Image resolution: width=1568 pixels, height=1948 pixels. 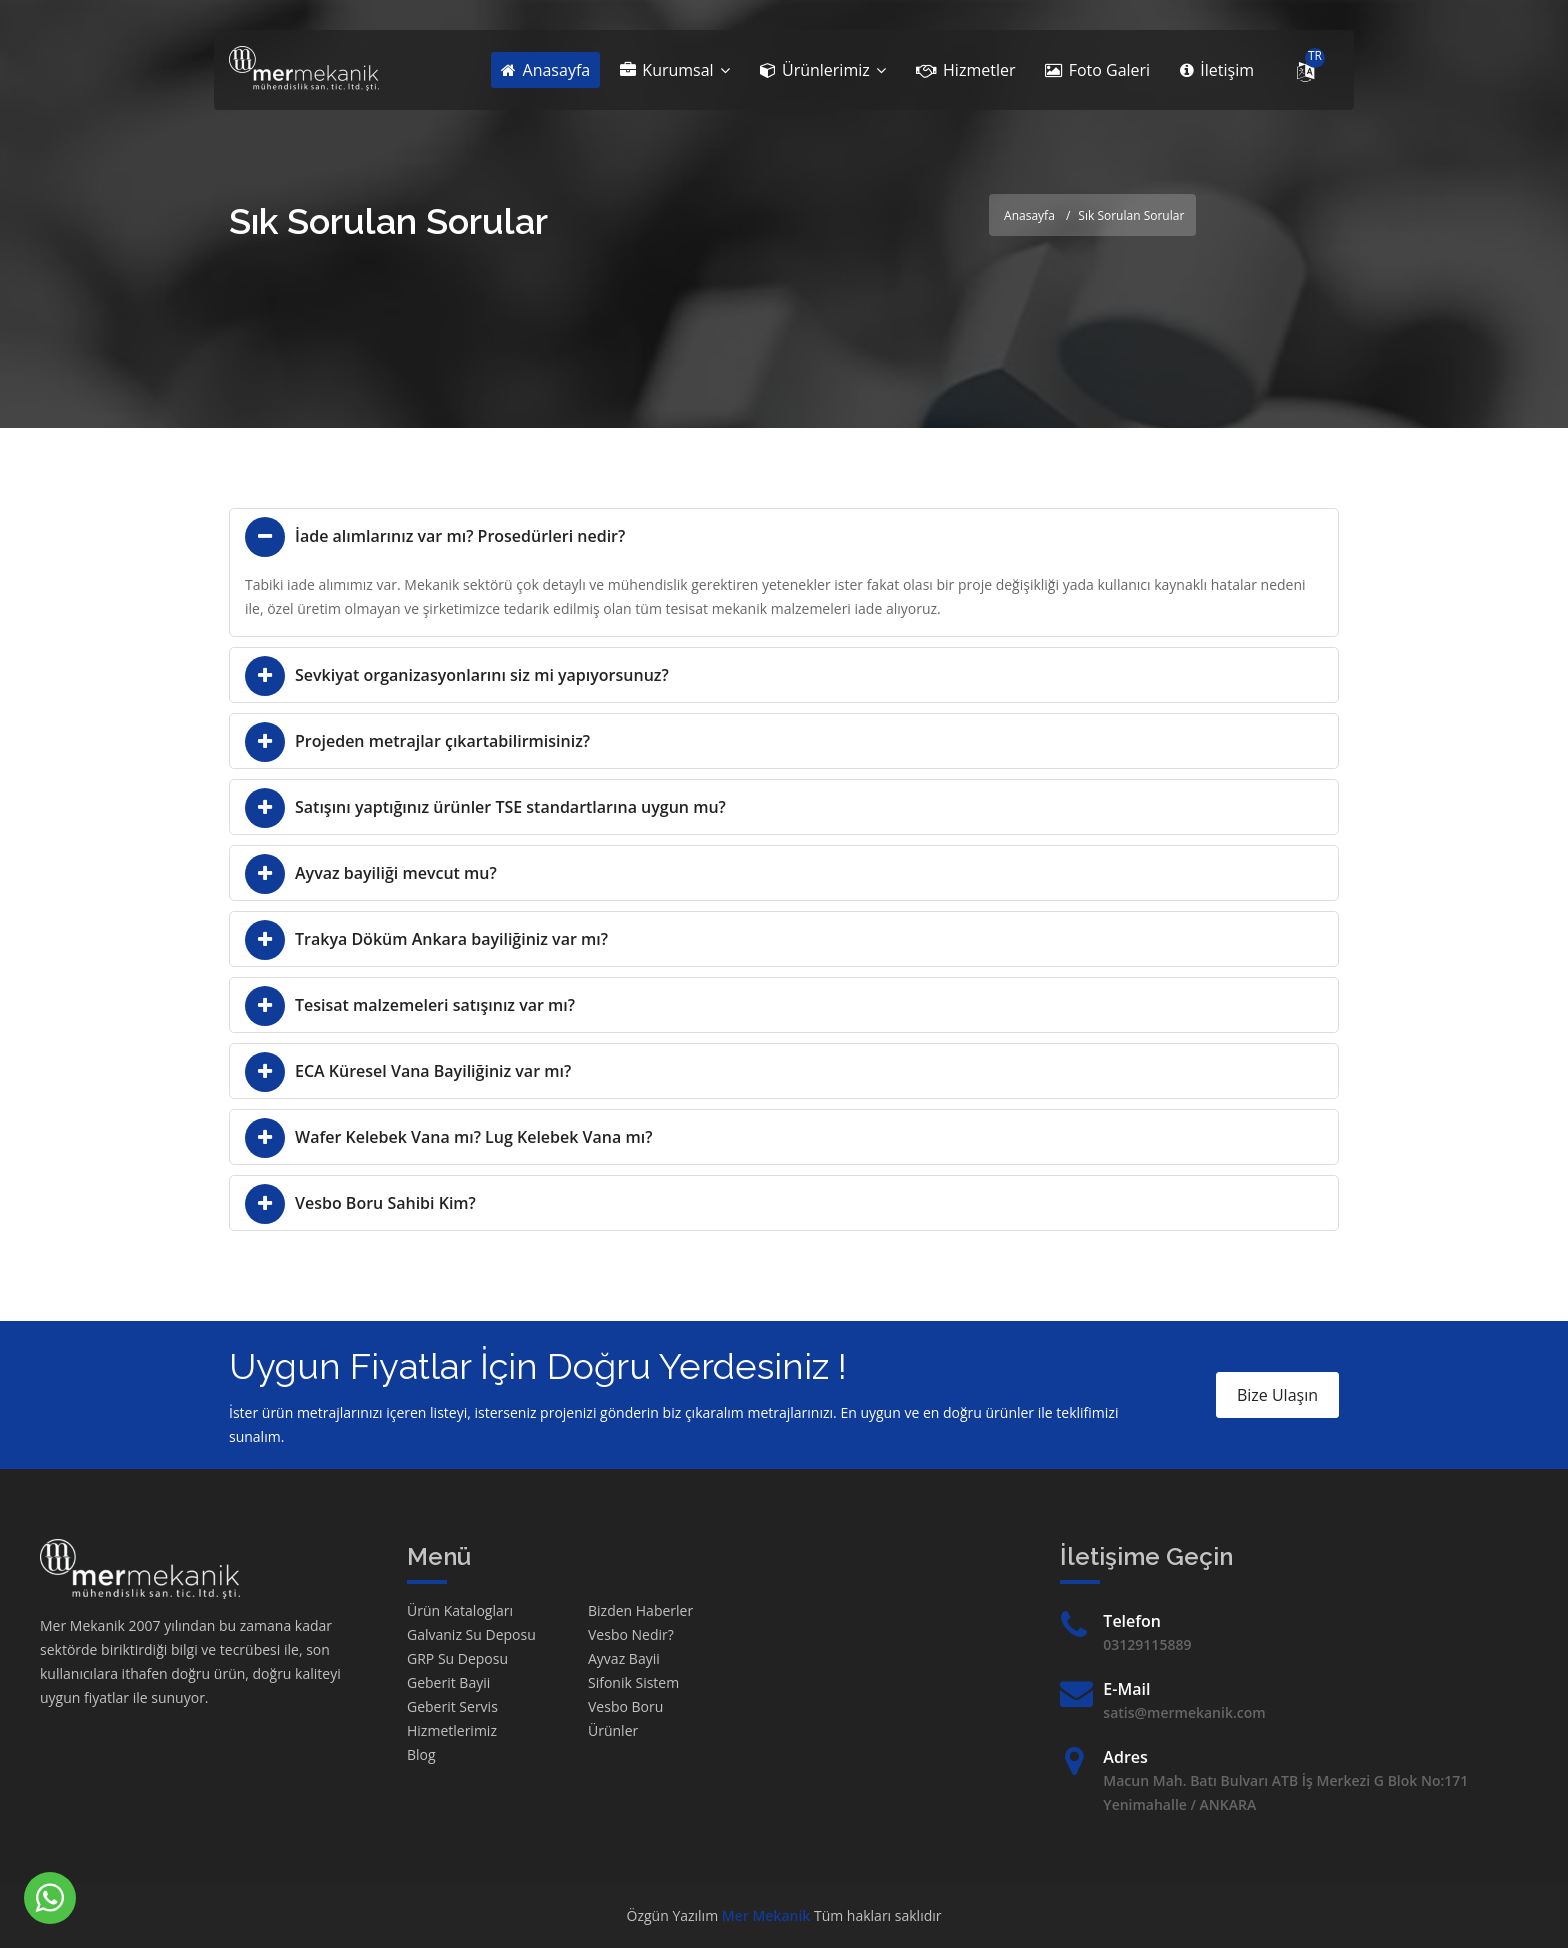 What do you see at coordinates (385, 1203) in the screenshot?
I see `Vesbo Boru Sahibi Kim?` at bounding box center [385, 1203].